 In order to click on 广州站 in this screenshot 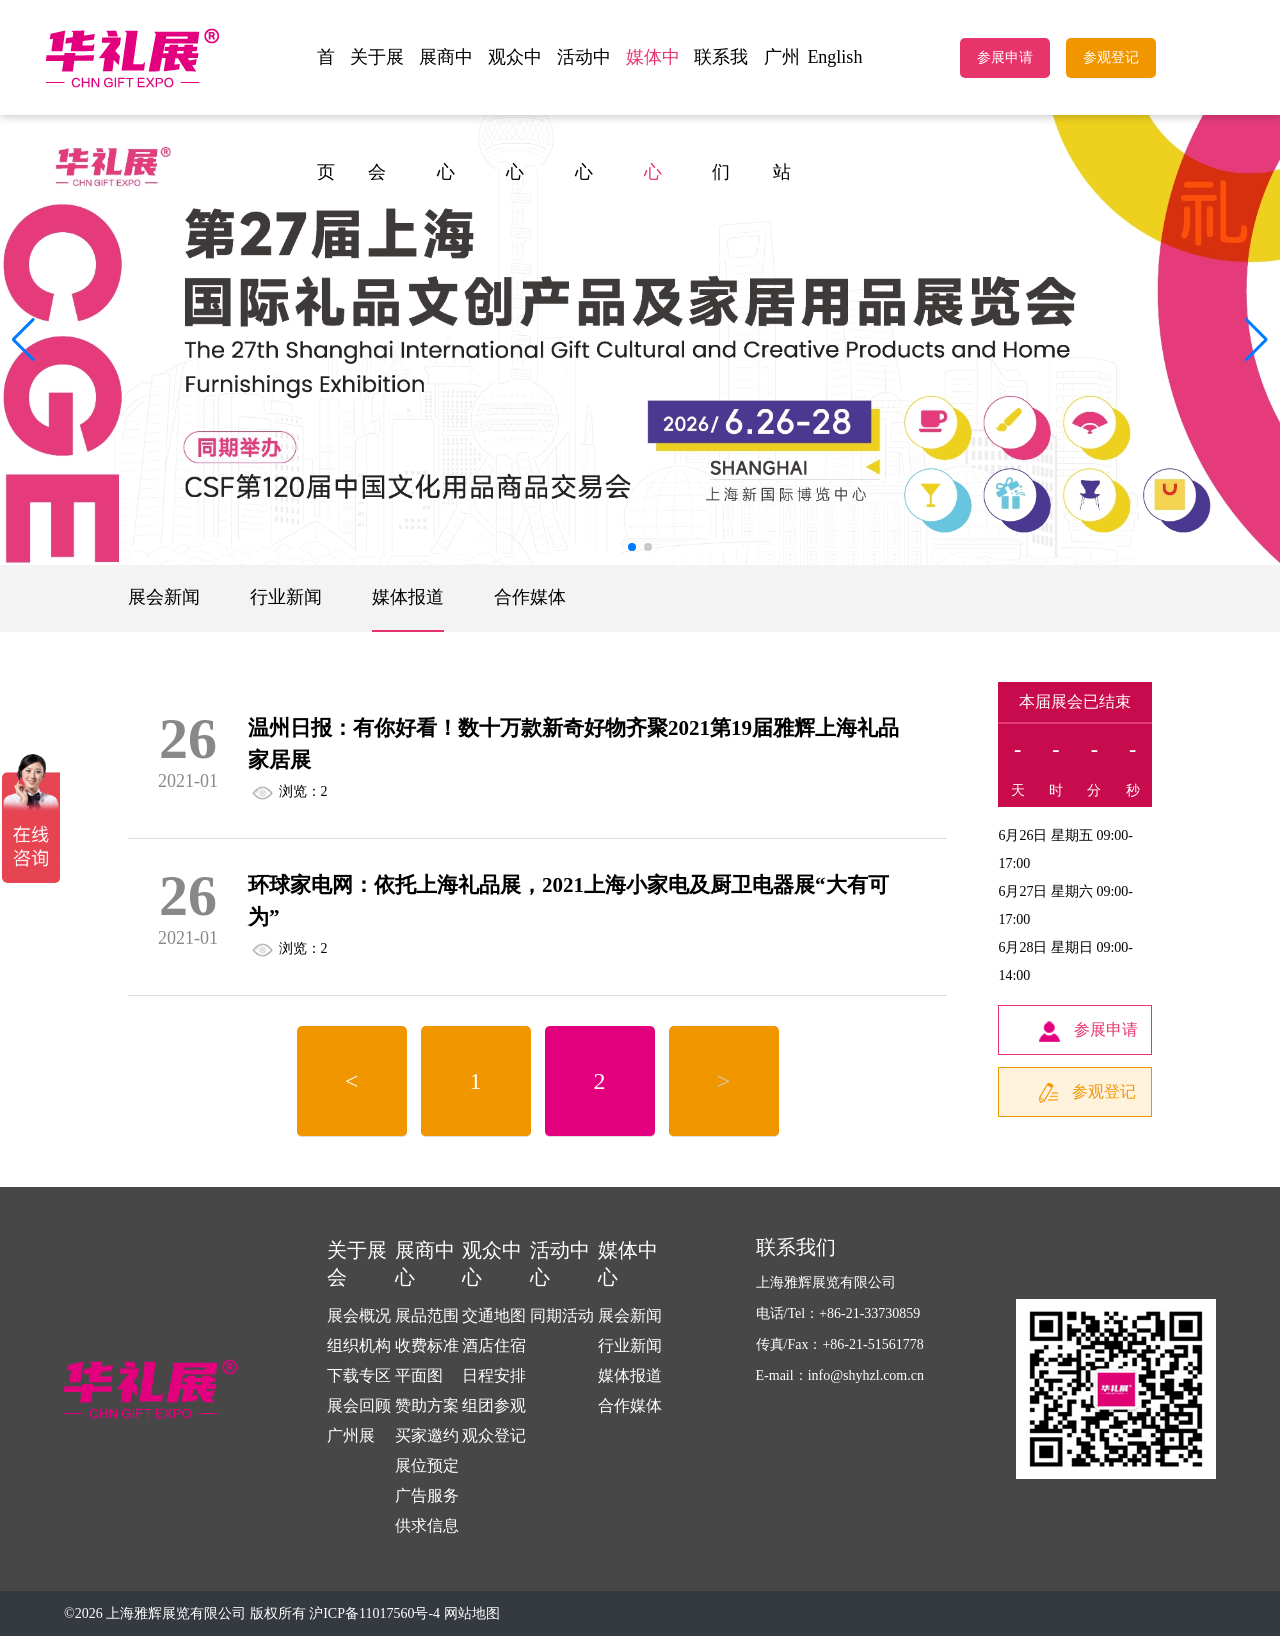, I will do `click(782, 114)`.